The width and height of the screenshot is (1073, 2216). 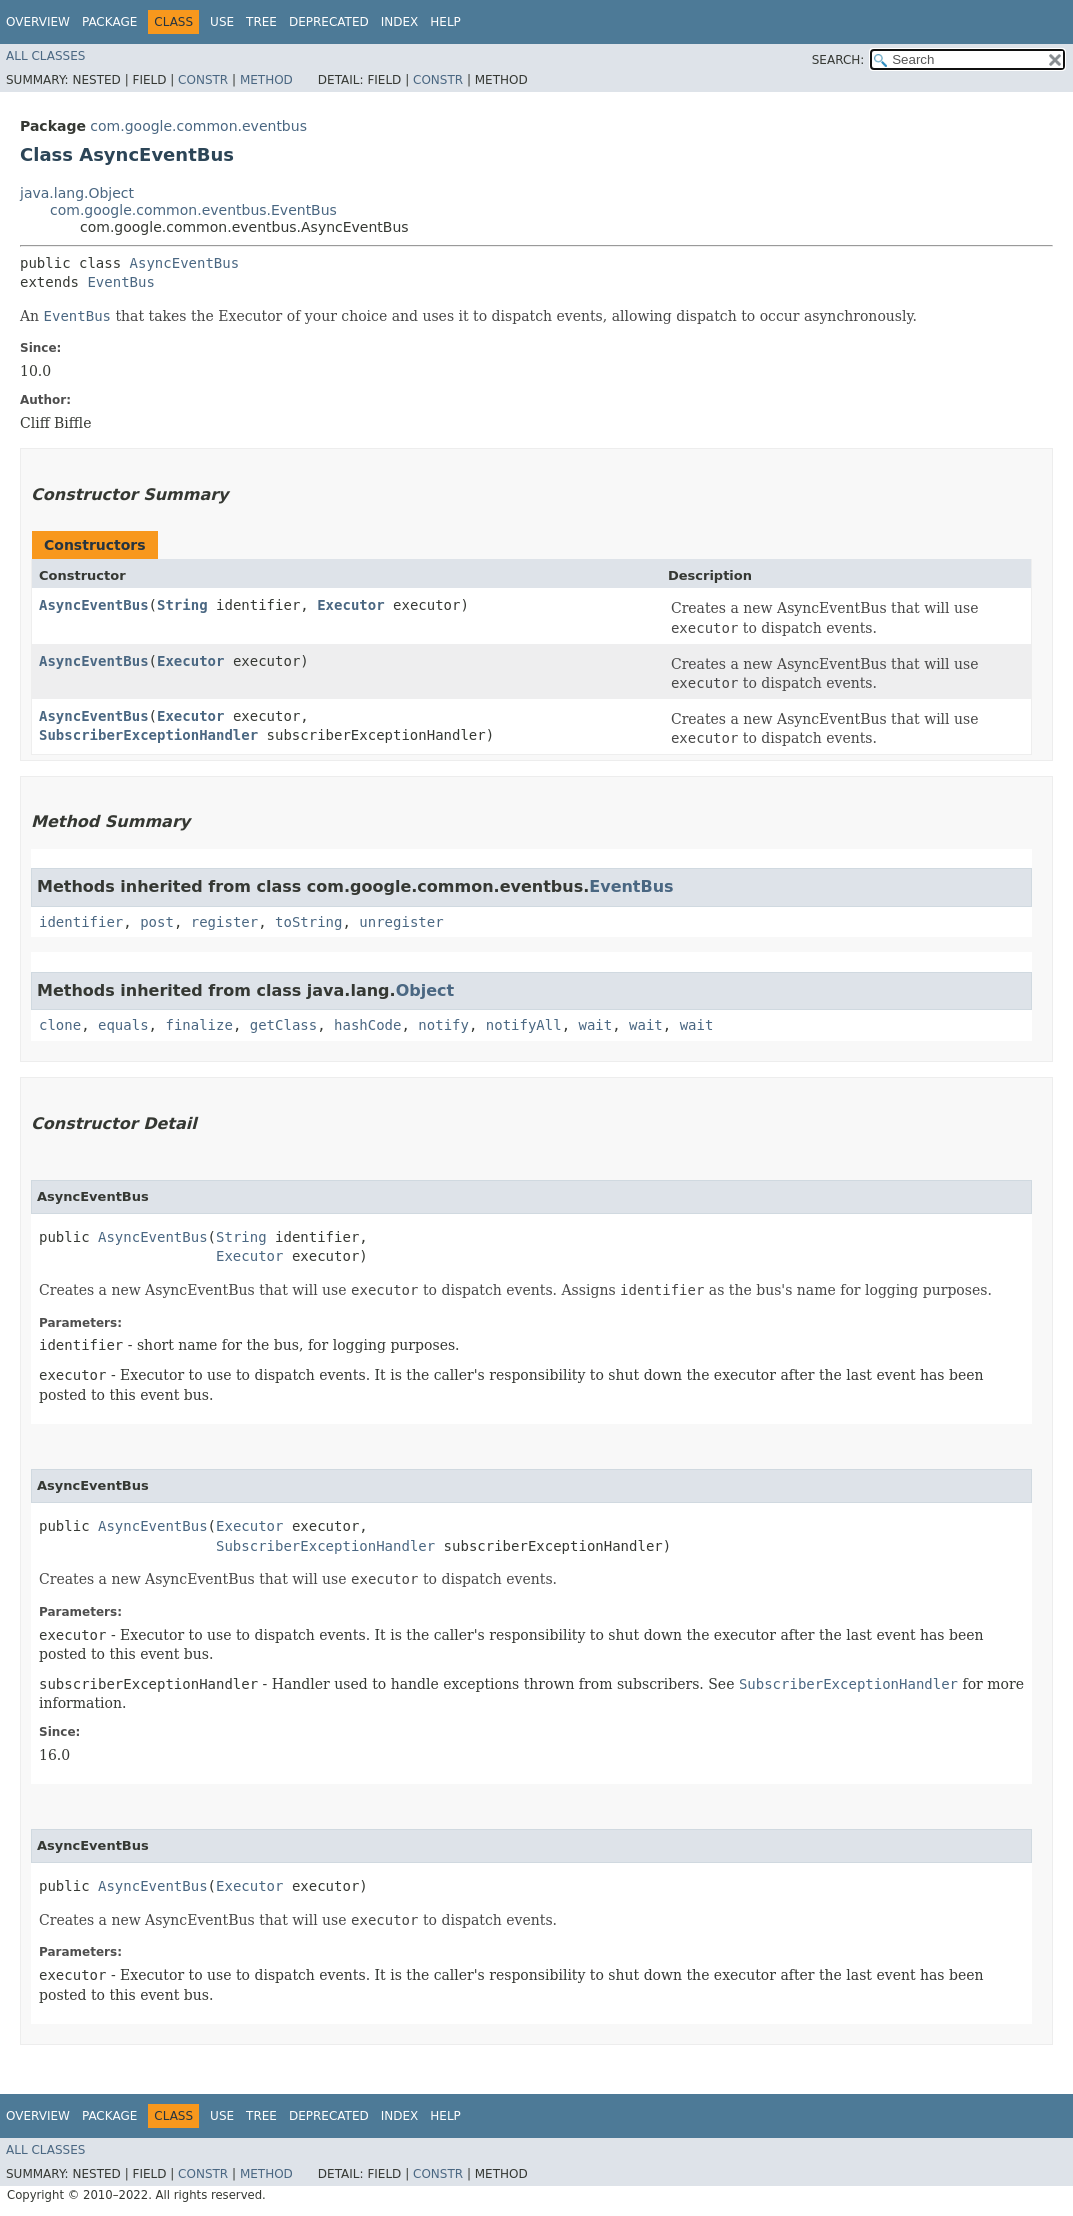 What do you see at coordinates (157, 922) in the screenshot?
I see `post` at bounding box center [157, 922].